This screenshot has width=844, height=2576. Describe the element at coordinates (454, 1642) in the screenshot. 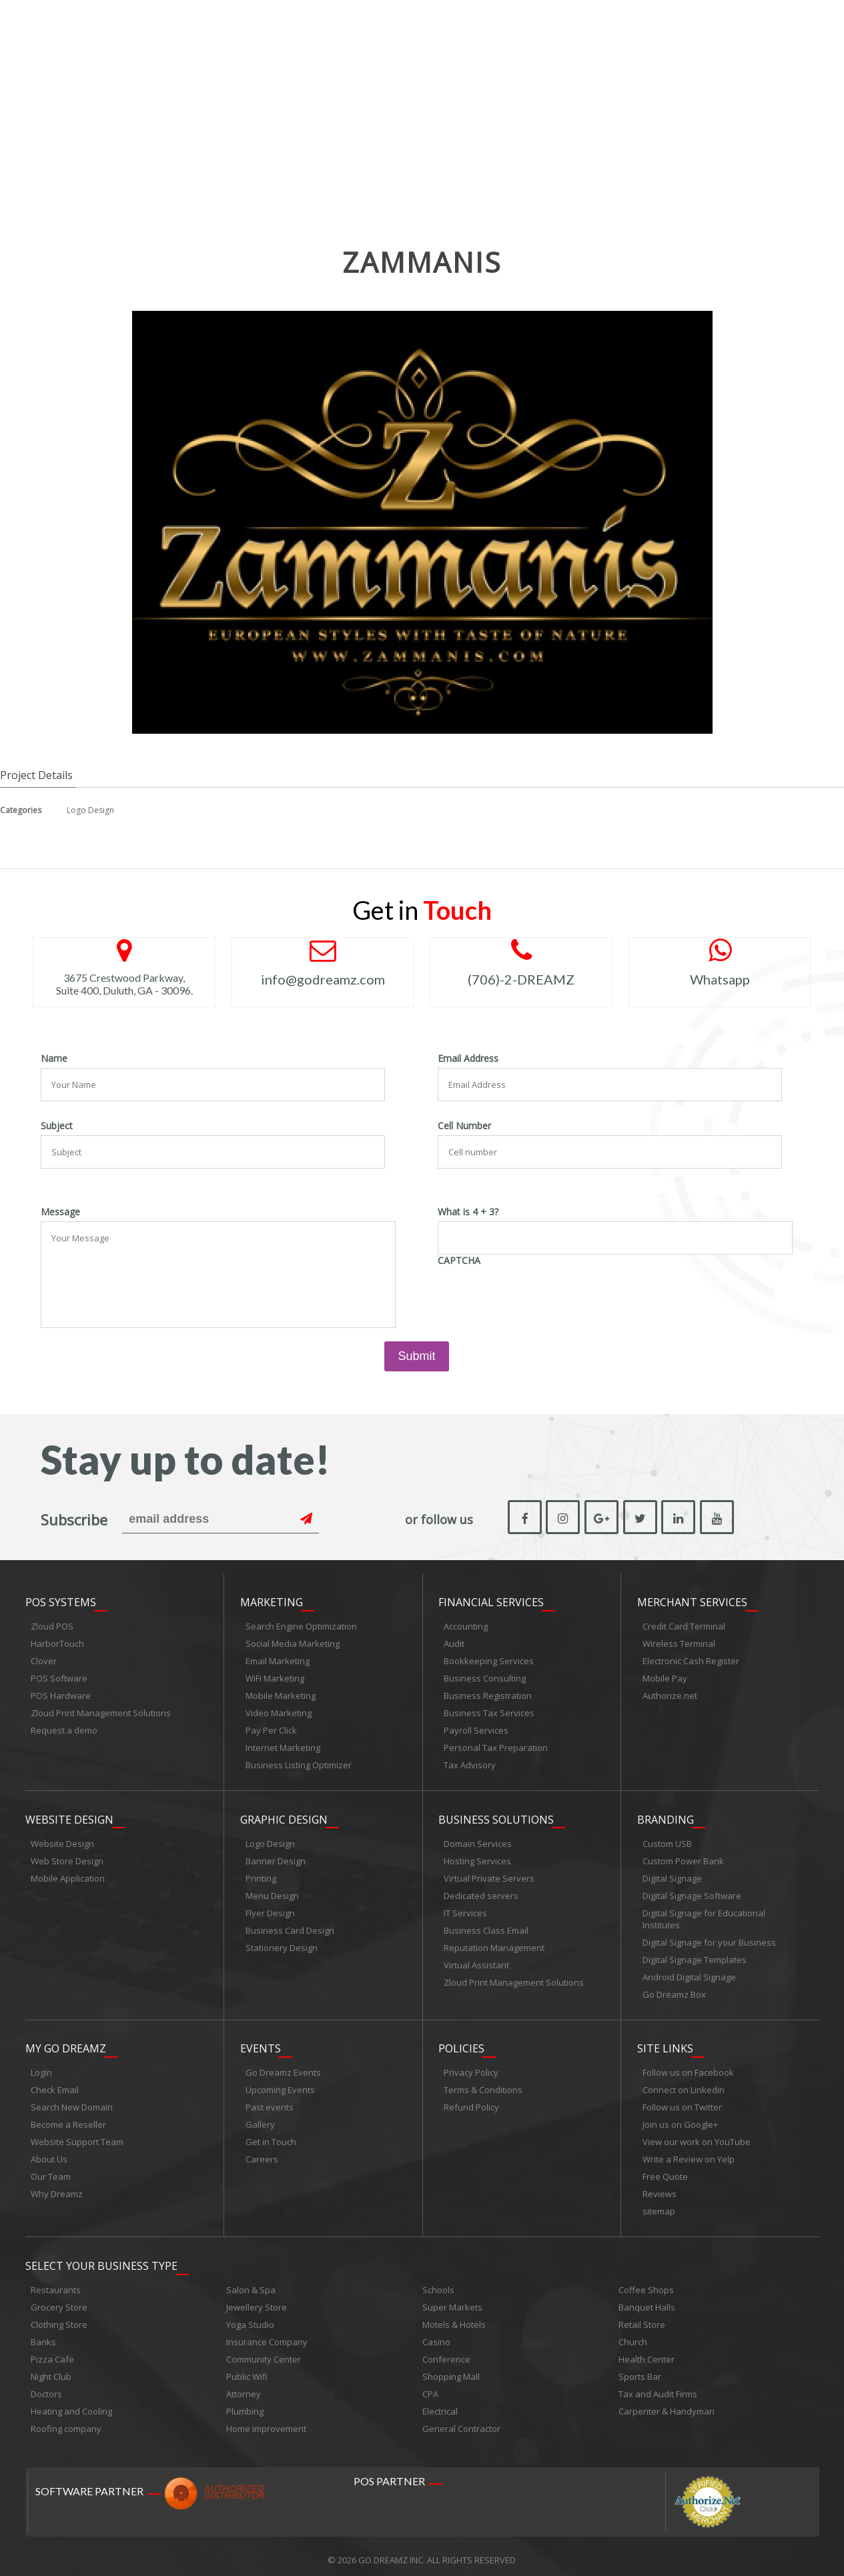

I see `Audit` at that location.